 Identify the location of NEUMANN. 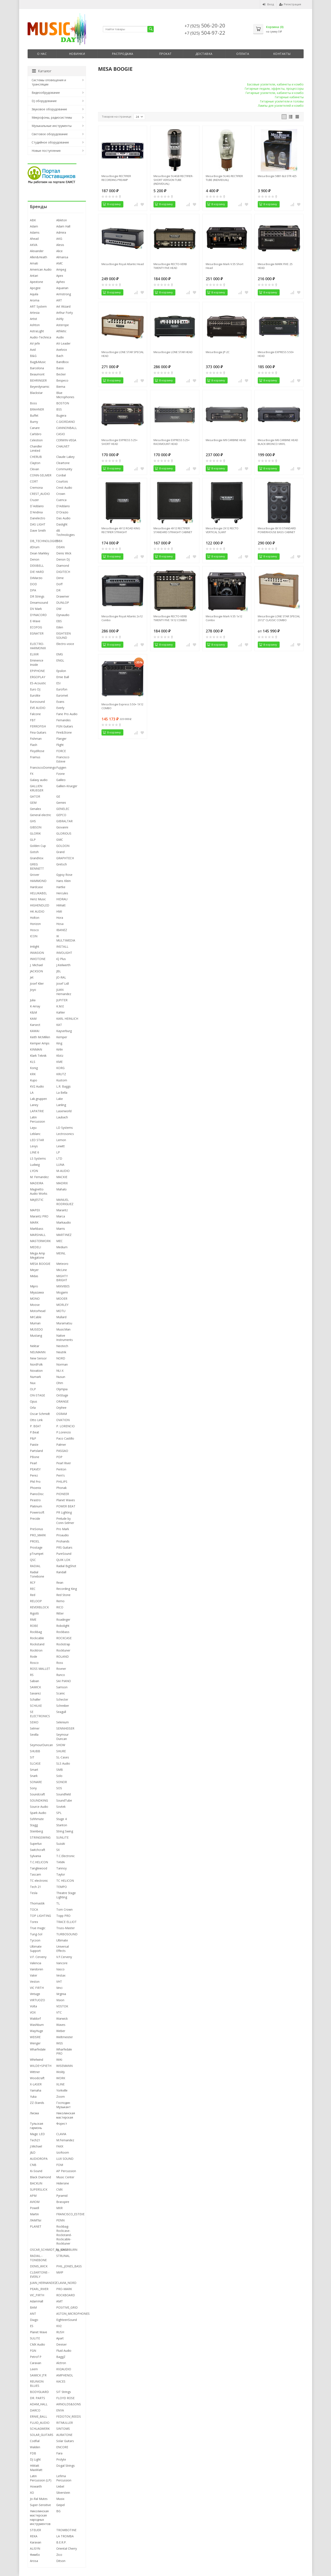
(37, 1352).